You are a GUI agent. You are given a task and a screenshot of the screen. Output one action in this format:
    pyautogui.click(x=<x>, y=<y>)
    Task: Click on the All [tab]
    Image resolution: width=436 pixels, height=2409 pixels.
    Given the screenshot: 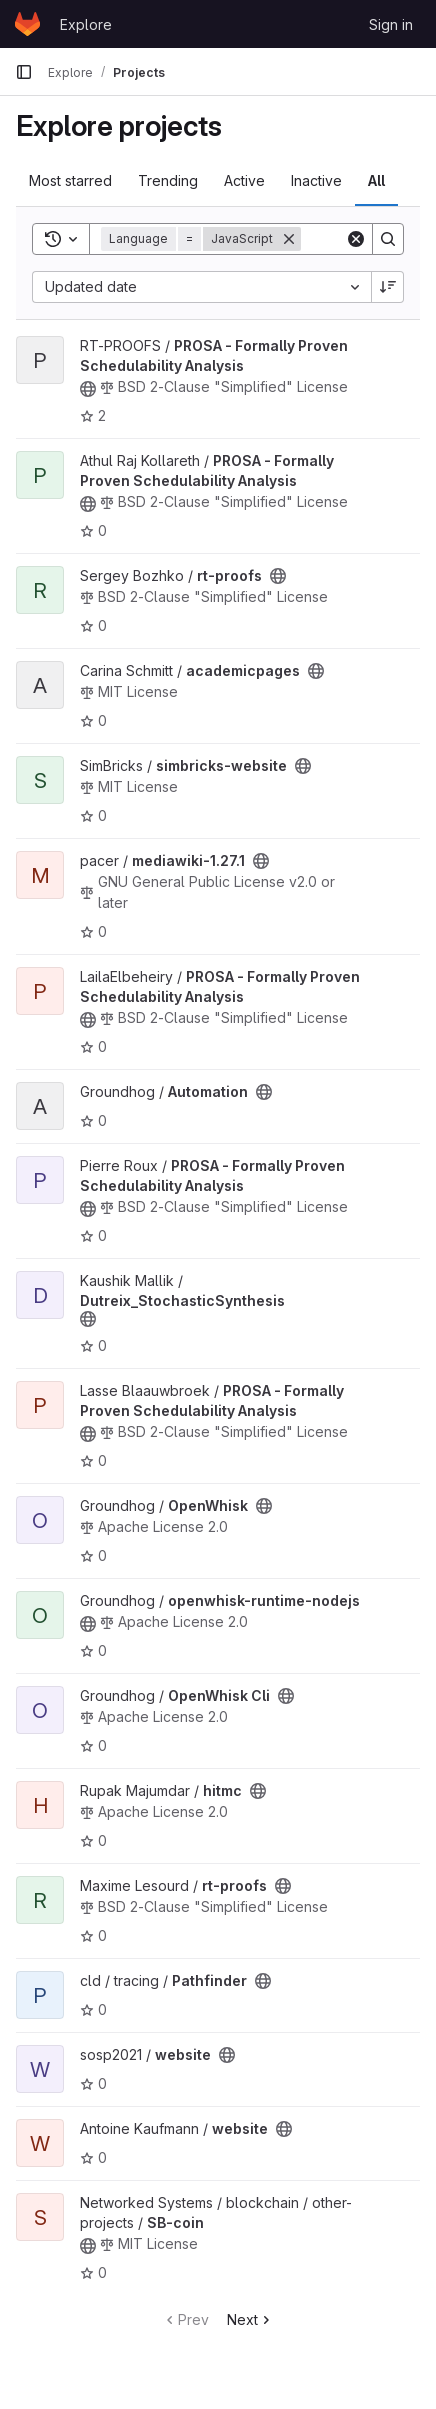 What is the action you would take?
    pyautogui.click(x=376, y=180)
    